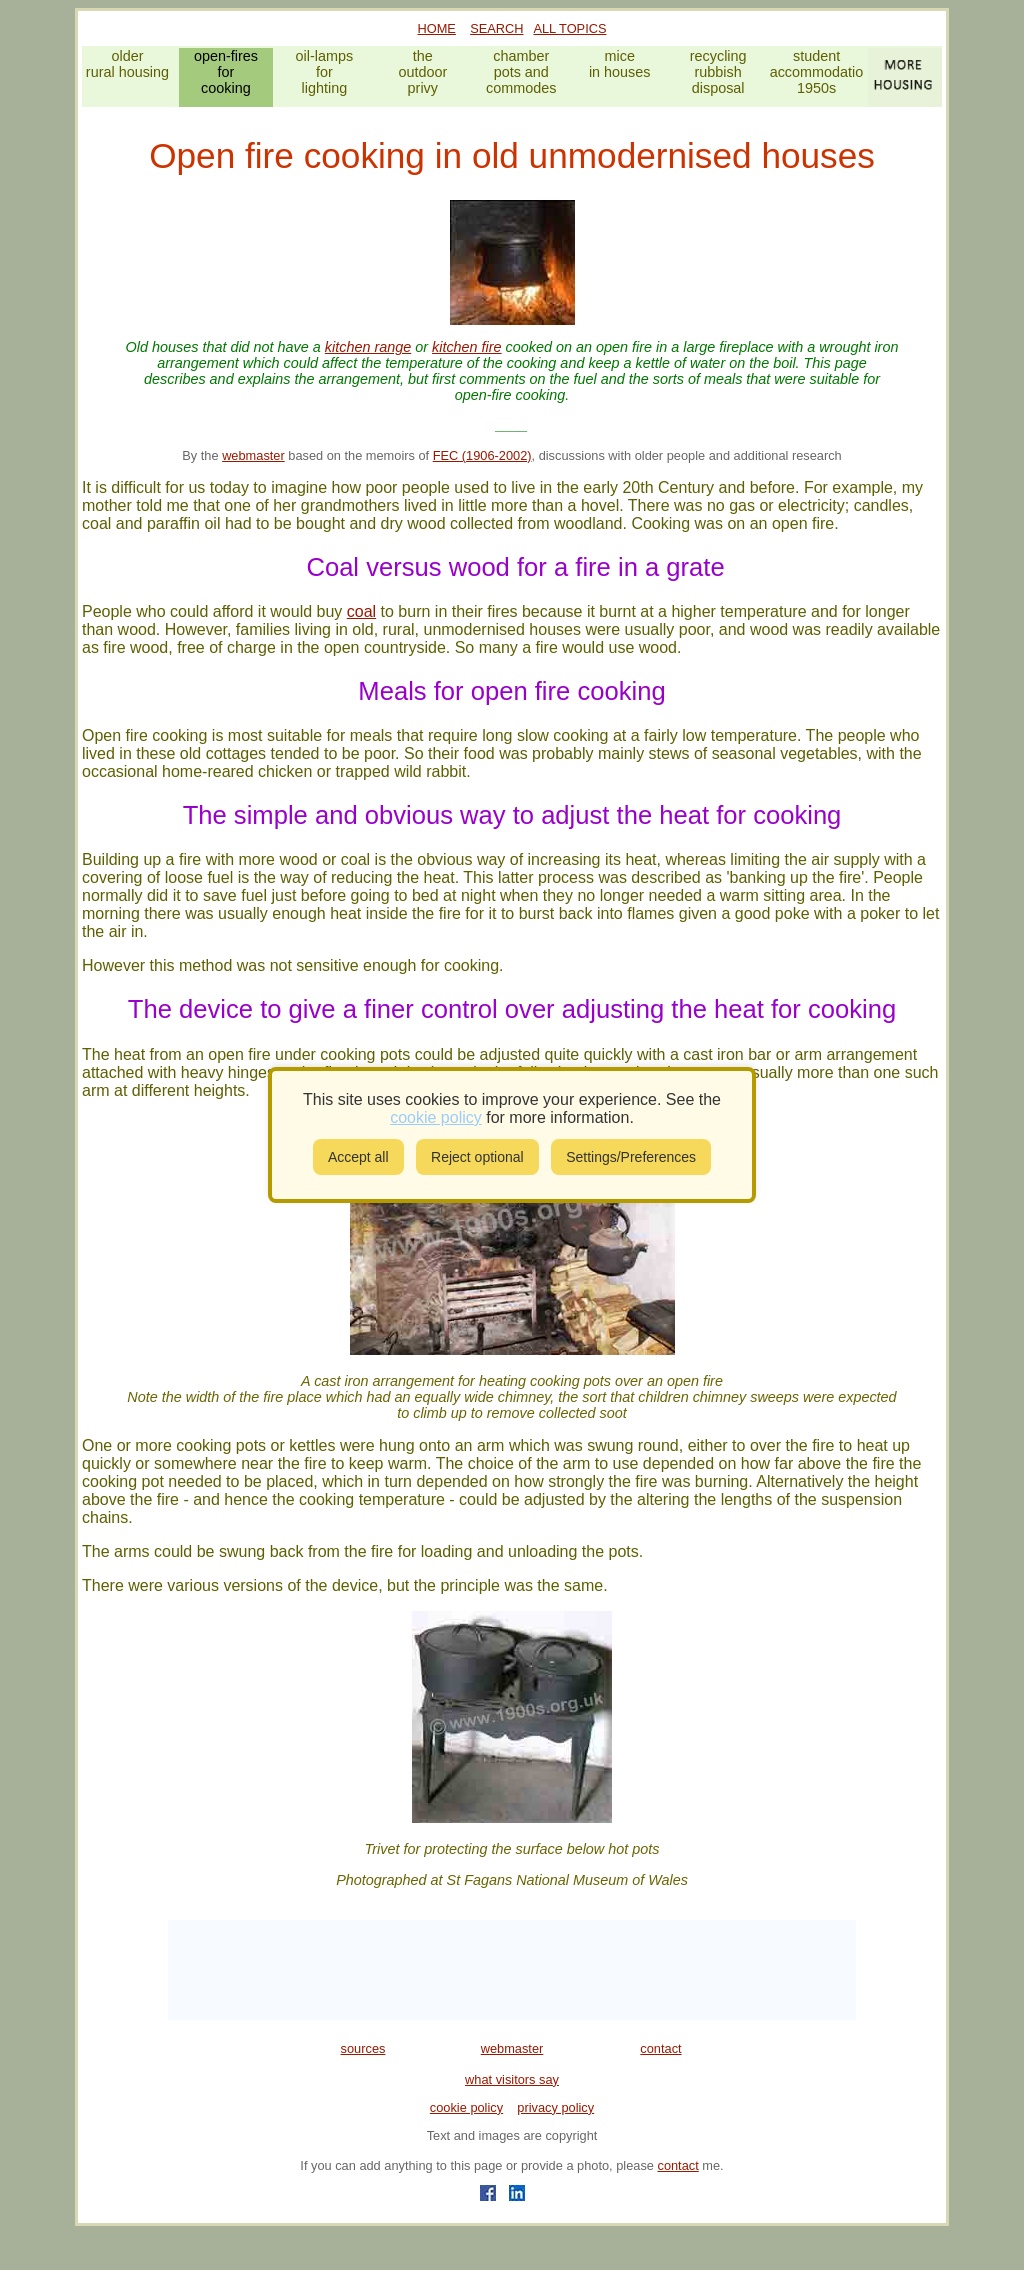 The height and width of the screenshot is (2270, 1024). What do you see at coordinates (512, 2079) in the screenshot?
I see `what visitors say` at bounding box center [512, 2079].